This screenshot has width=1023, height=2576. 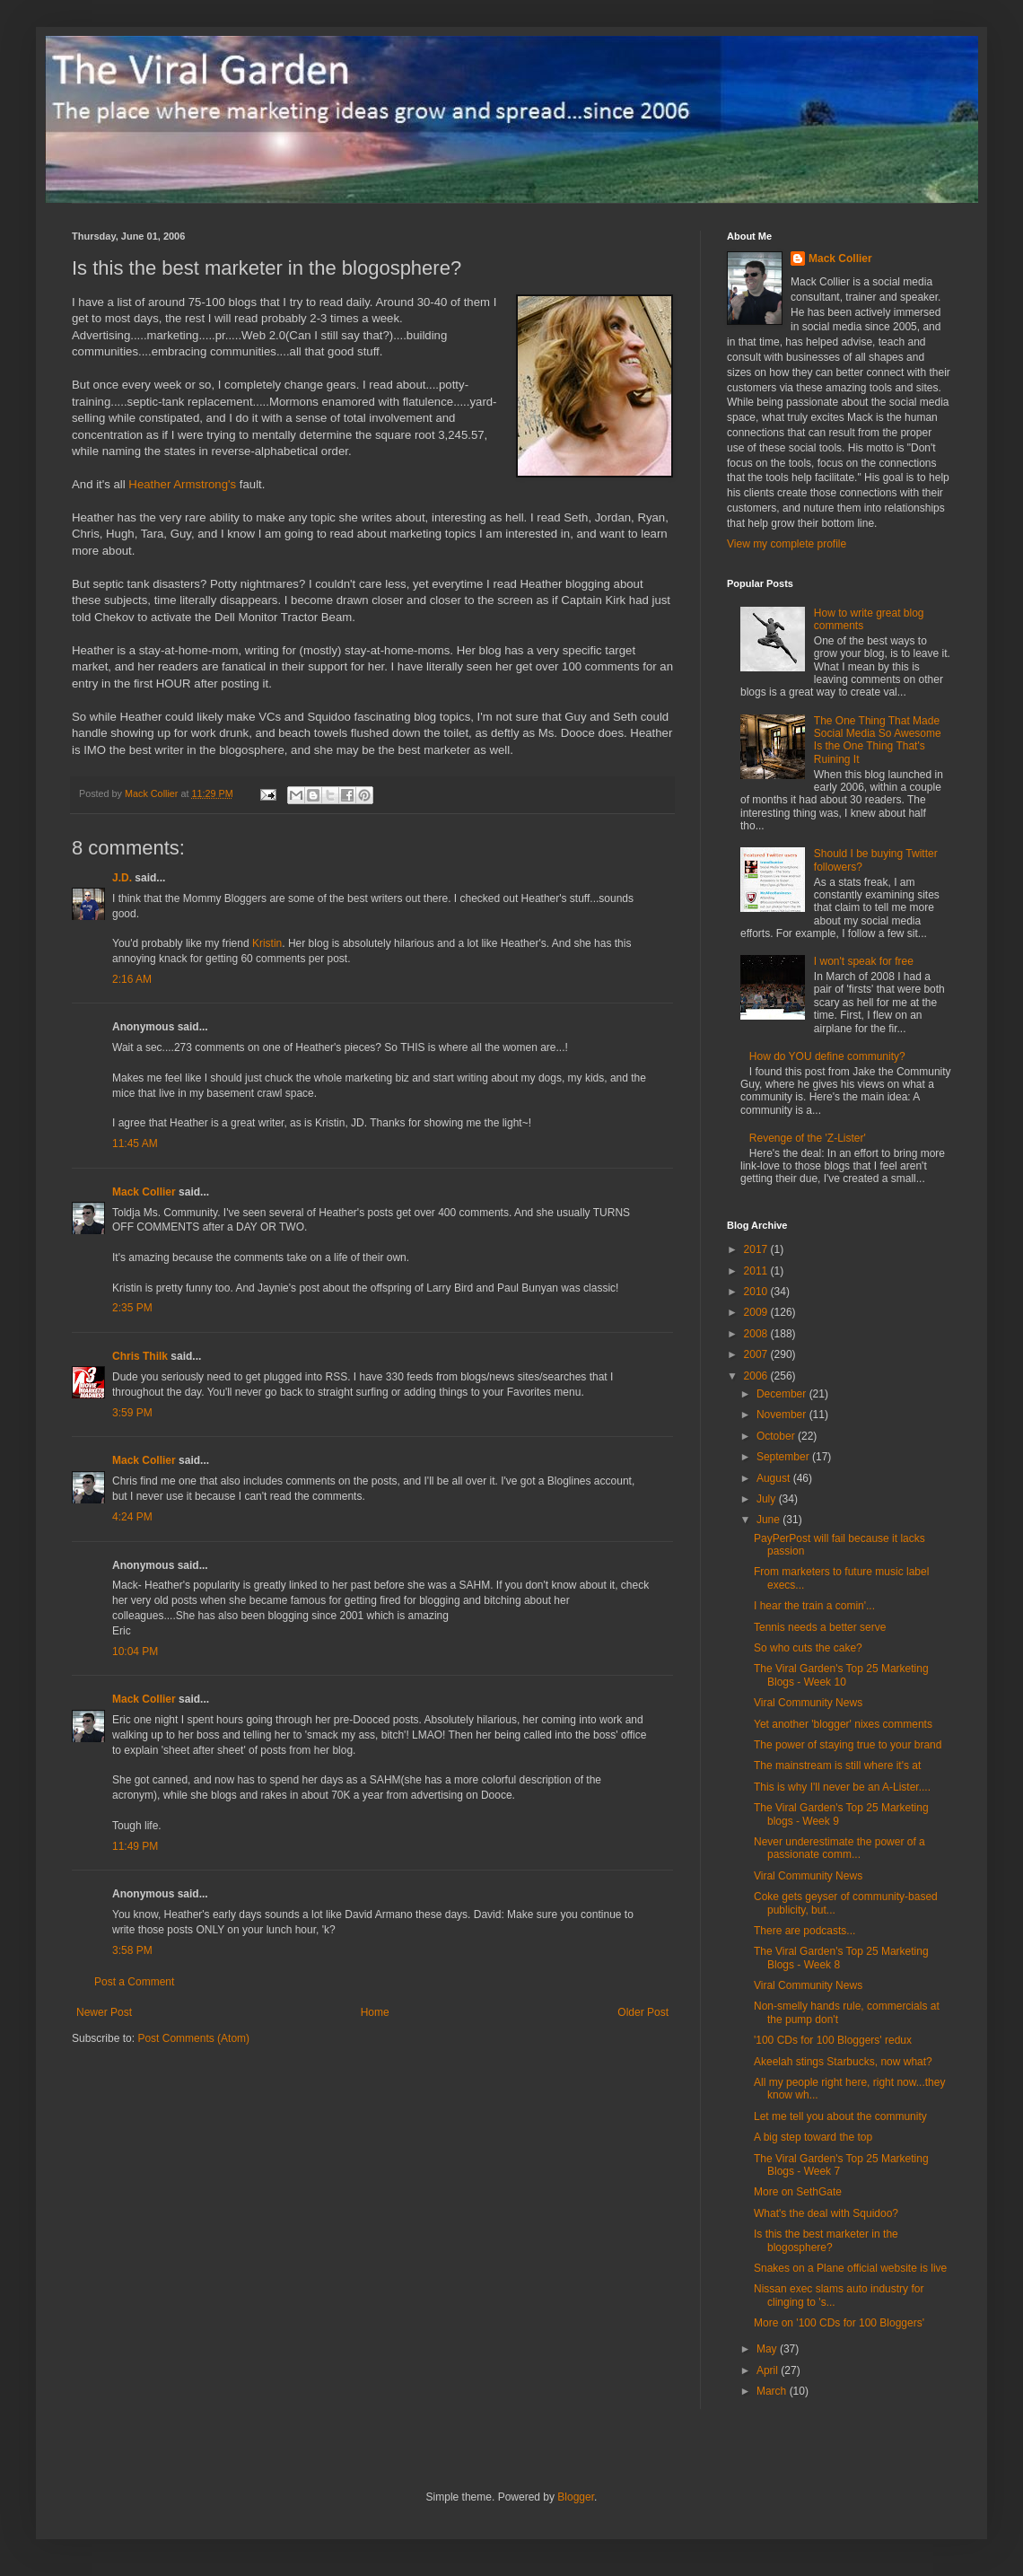 I want to click on '100 CDs for 100 Bloggers' redux, so click(x=833, y=2040).